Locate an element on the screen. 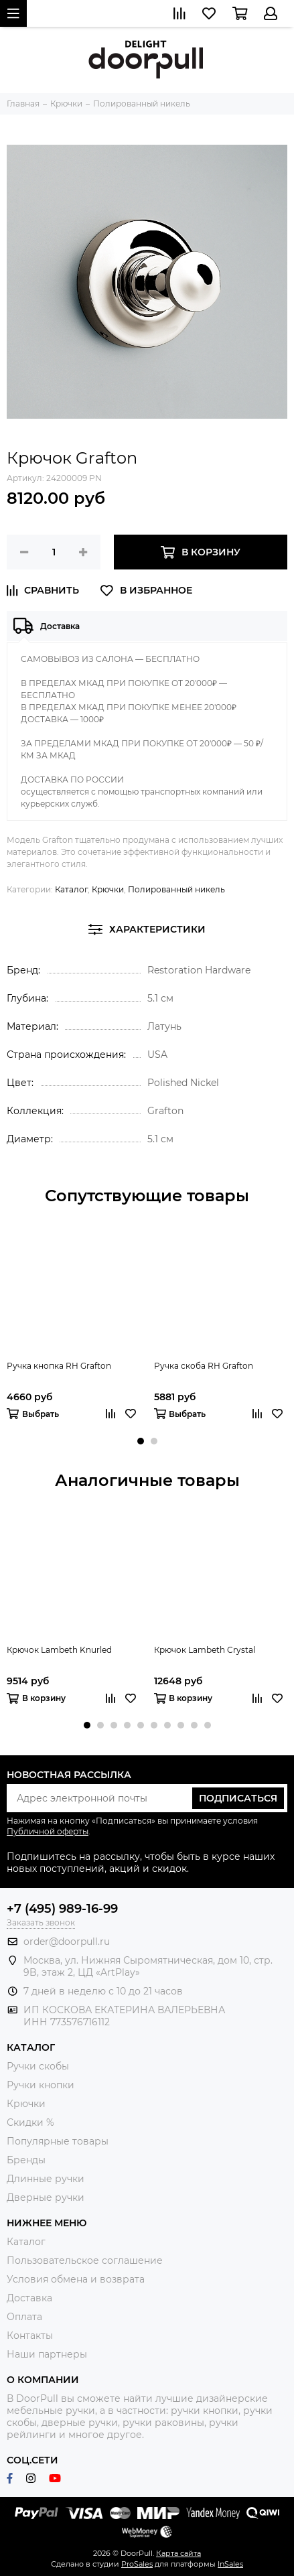  Полированный никель is located at coordinates (176, 889).